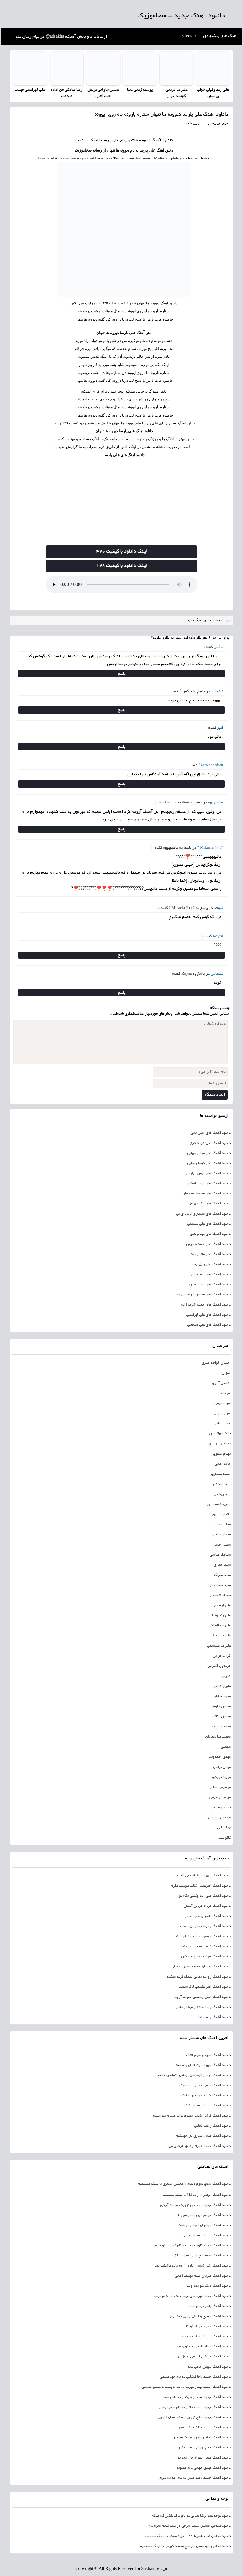 The image size is (243, 2576). I want to click on مهدی احمدوند, so click(220, 1757).